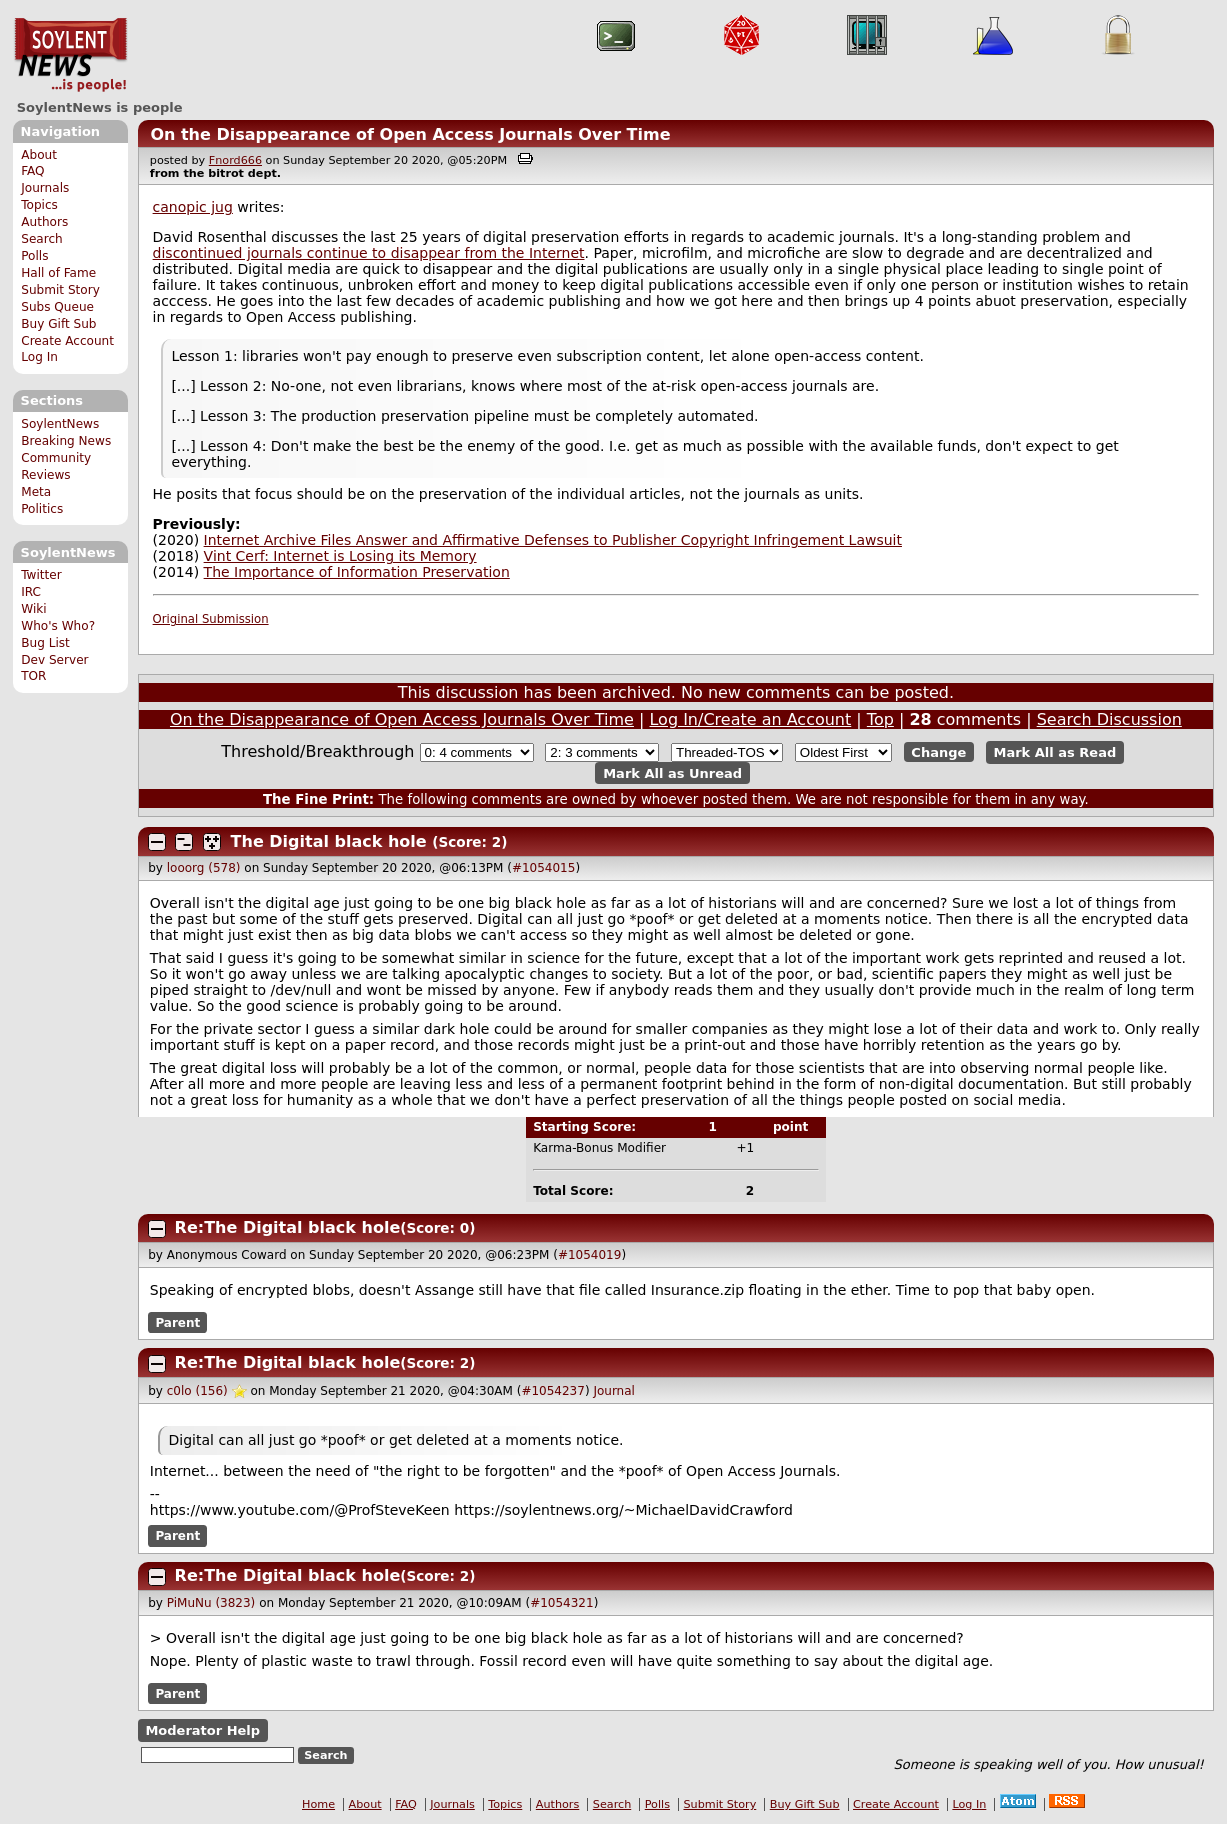  What do you see at coordinates (211, 619) in the screenshot?
I see `Original Submission` at bounding box center [211, 619].